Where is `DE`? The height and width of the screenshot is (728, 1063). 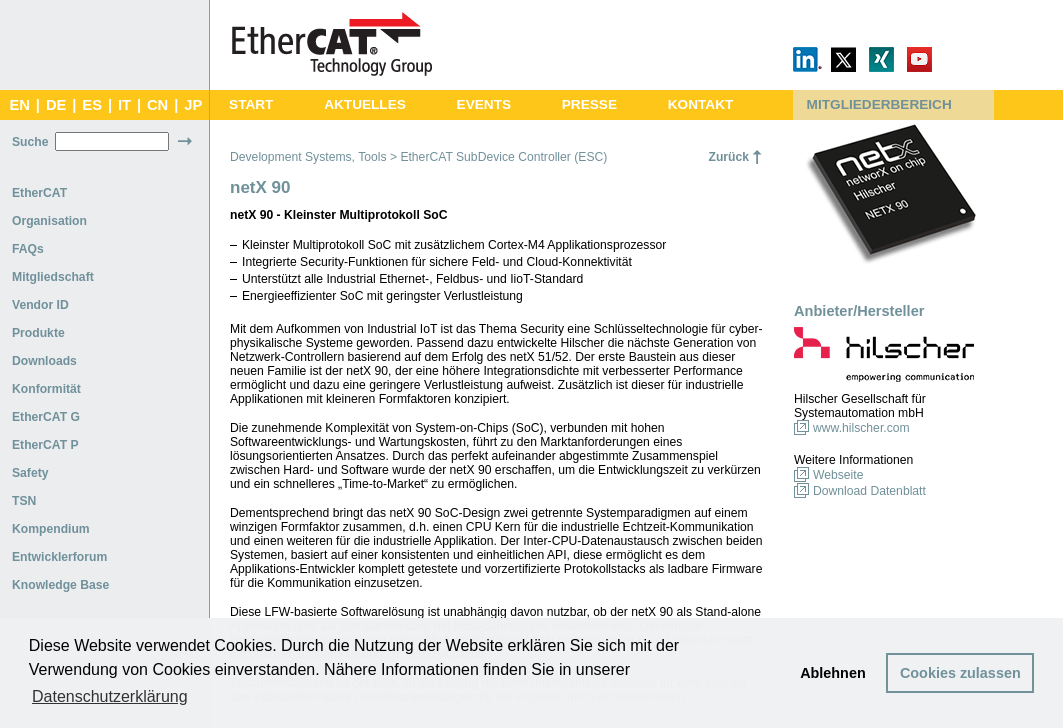 DE is located at coordinates (56, 105).